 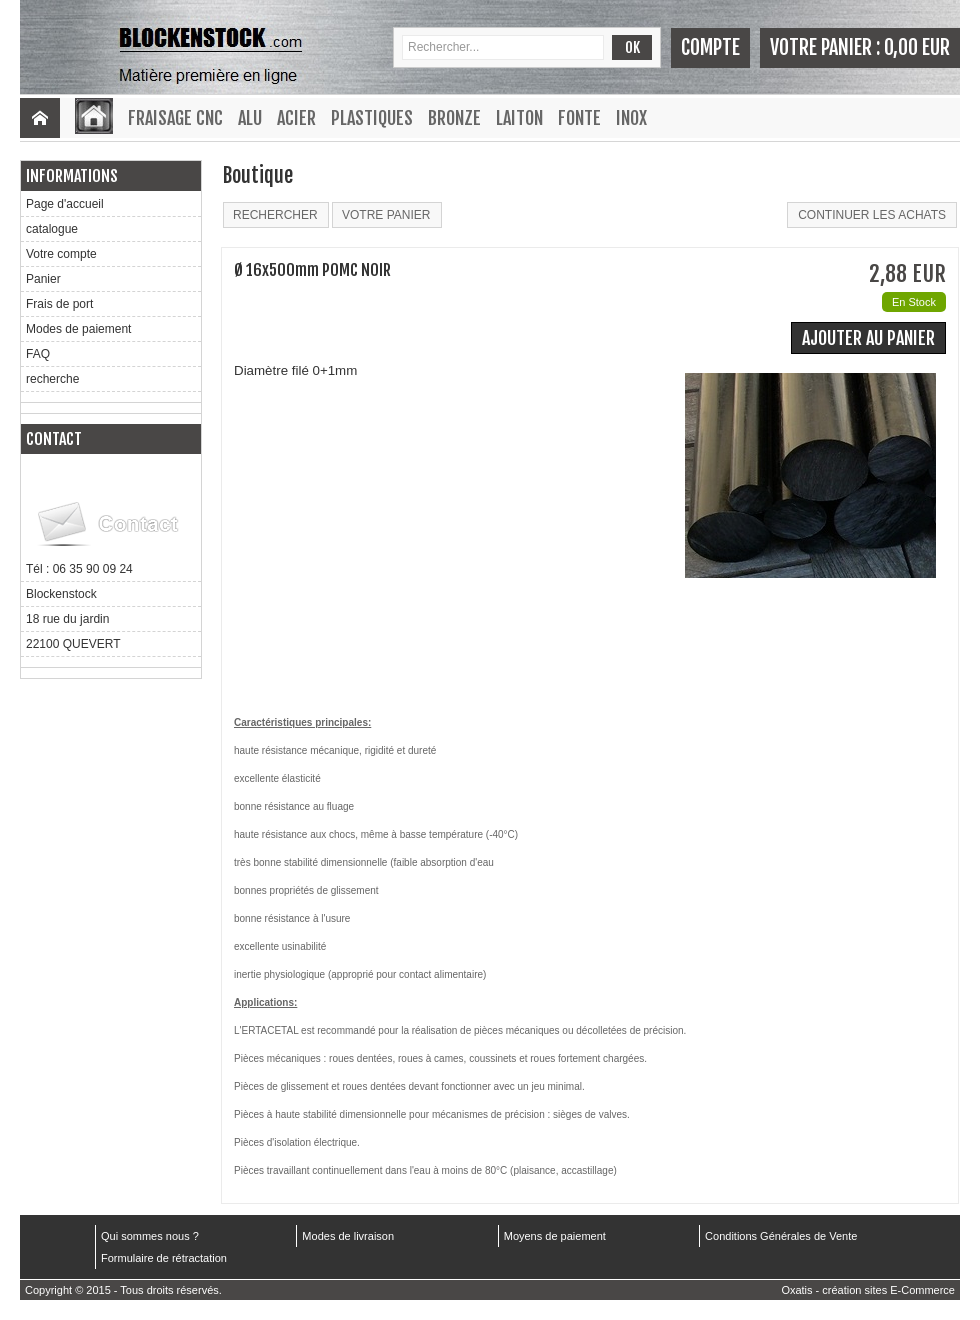 What do you see at coordinates (164, 1258) in the screenshot?
I see `Formulaire de rétractation` at bounding box center [164, 1258].